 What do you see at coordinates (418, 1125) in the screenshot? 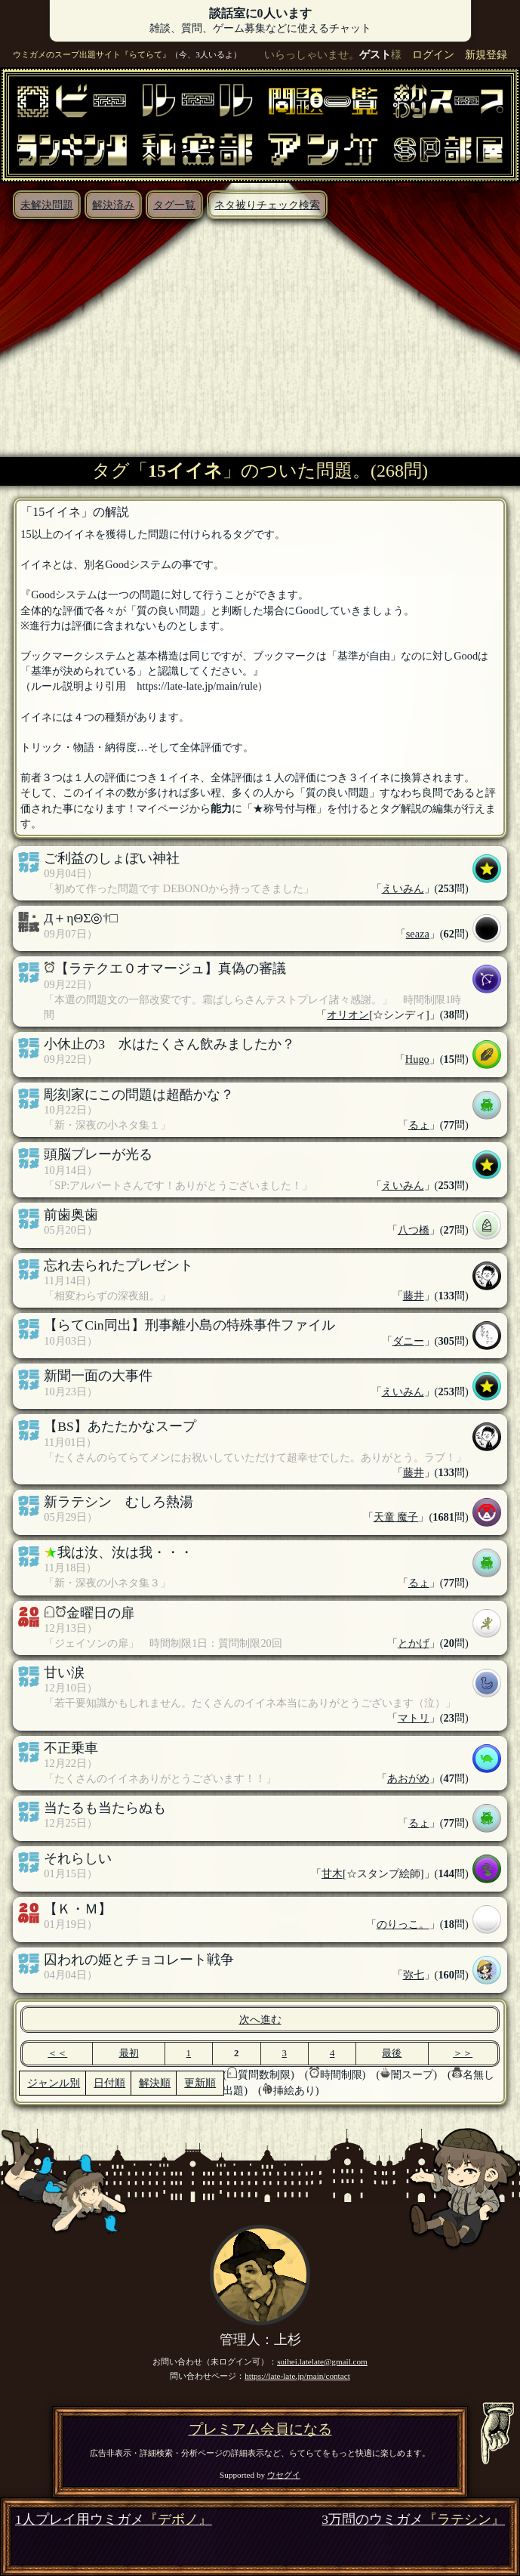
I see `るょ` at bounding box center [418, 1125].